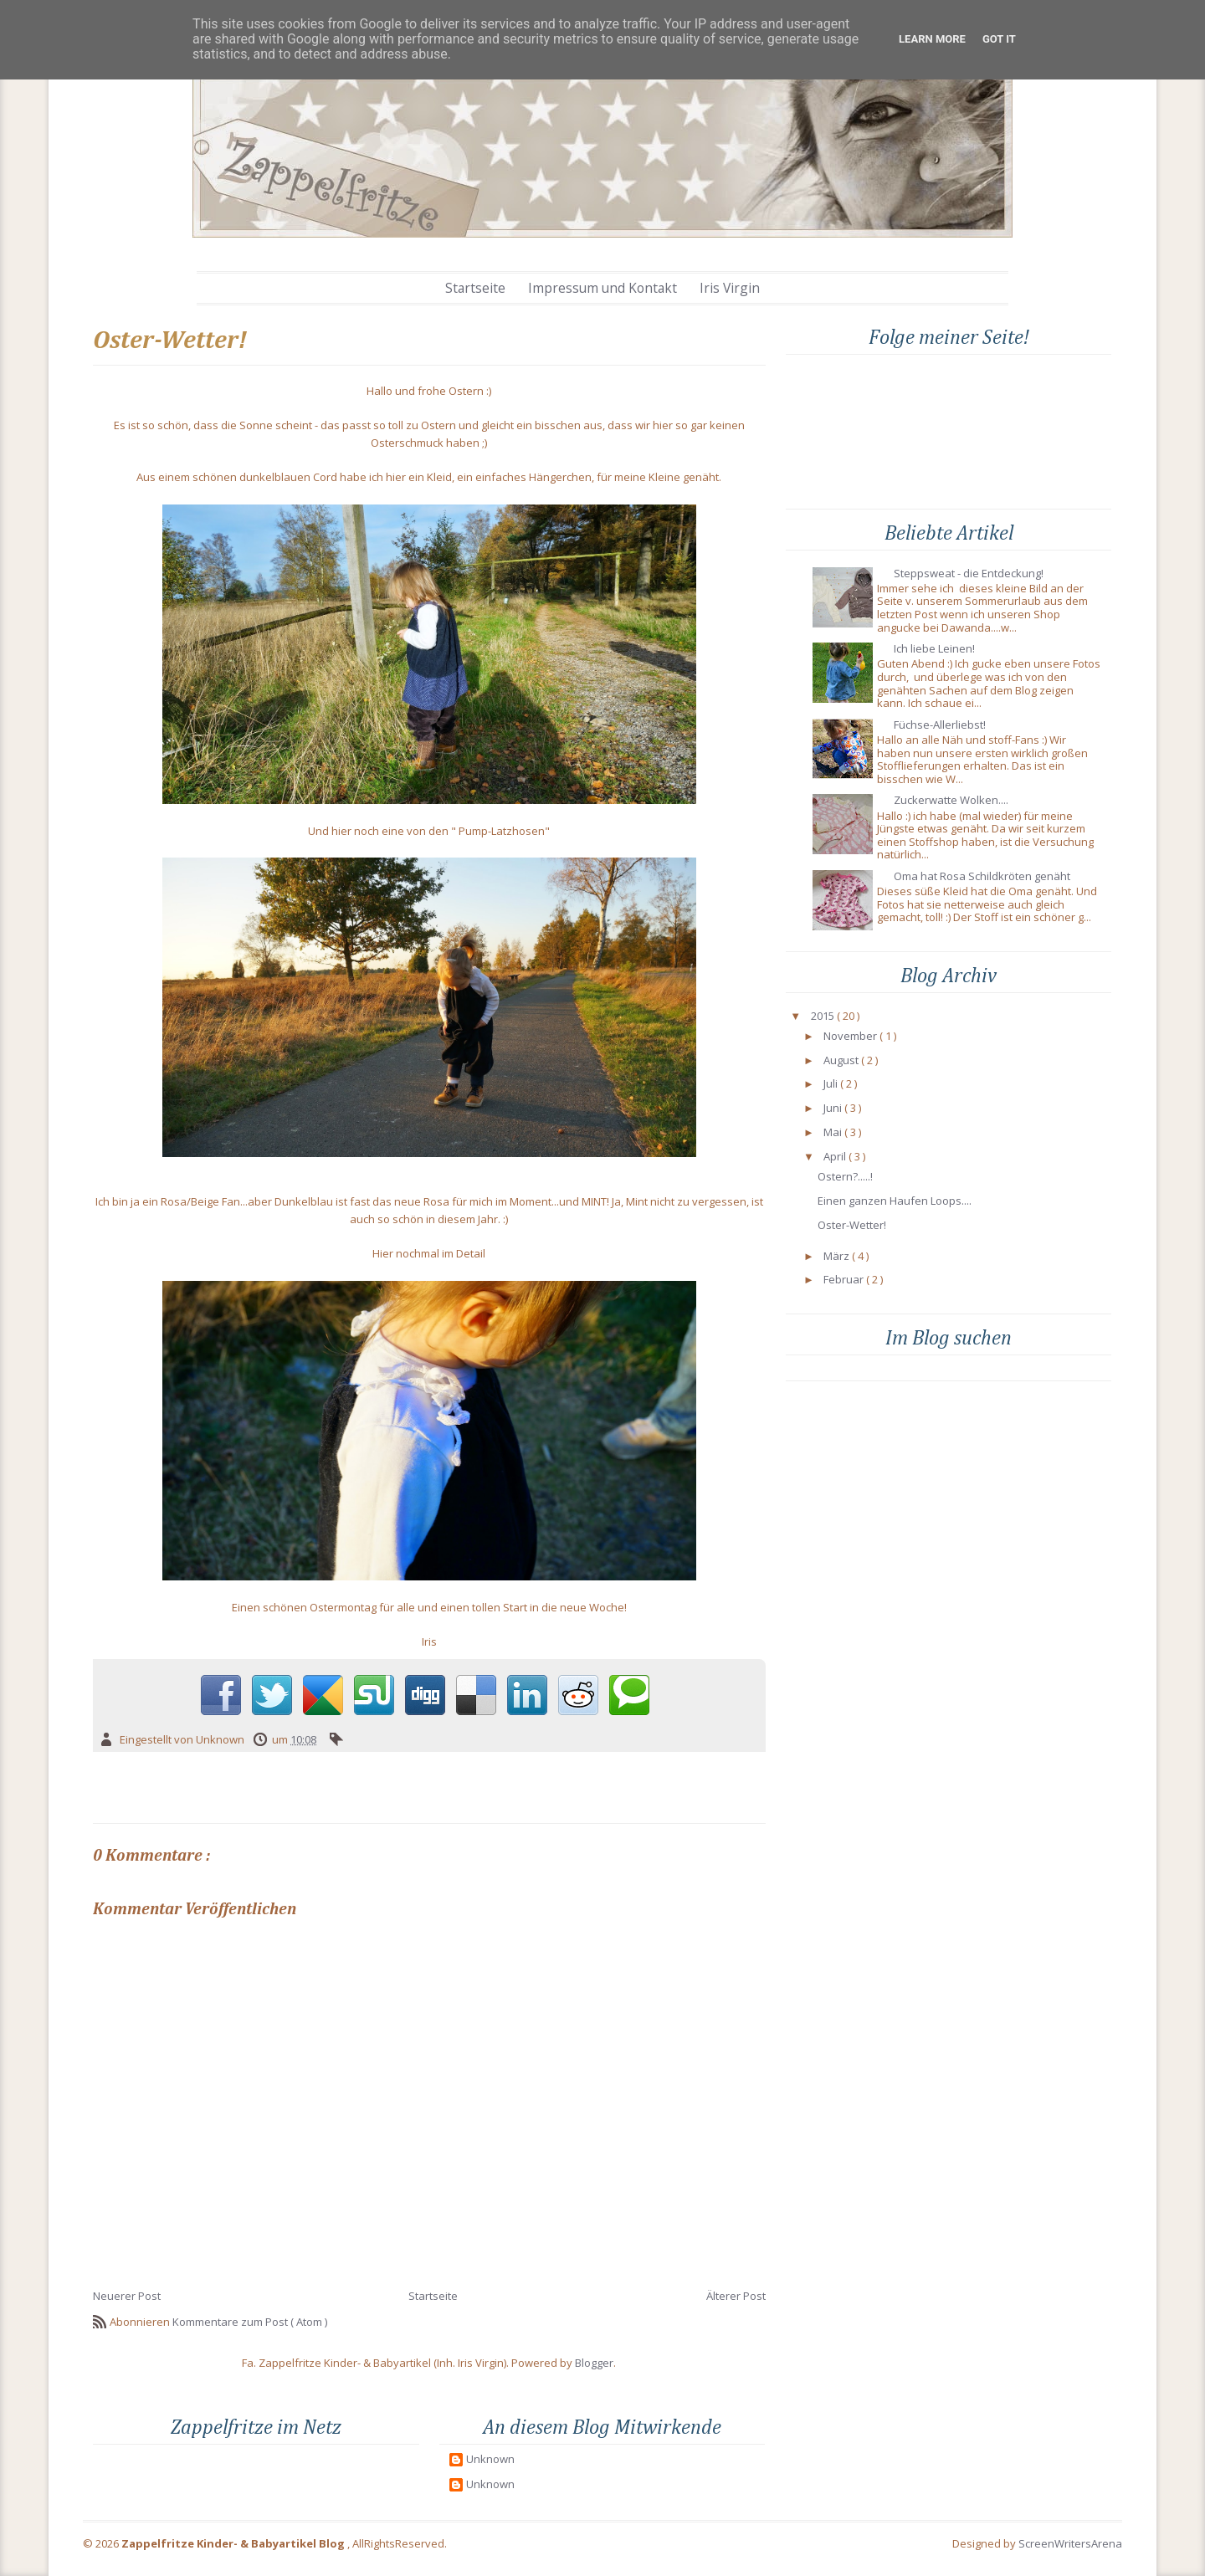 The height and width of the screenshot is (2576, 1205). Describe the element at coordinates (940, 725) in the screenshot. I see `Füchse-Allerliebst!` at that location.